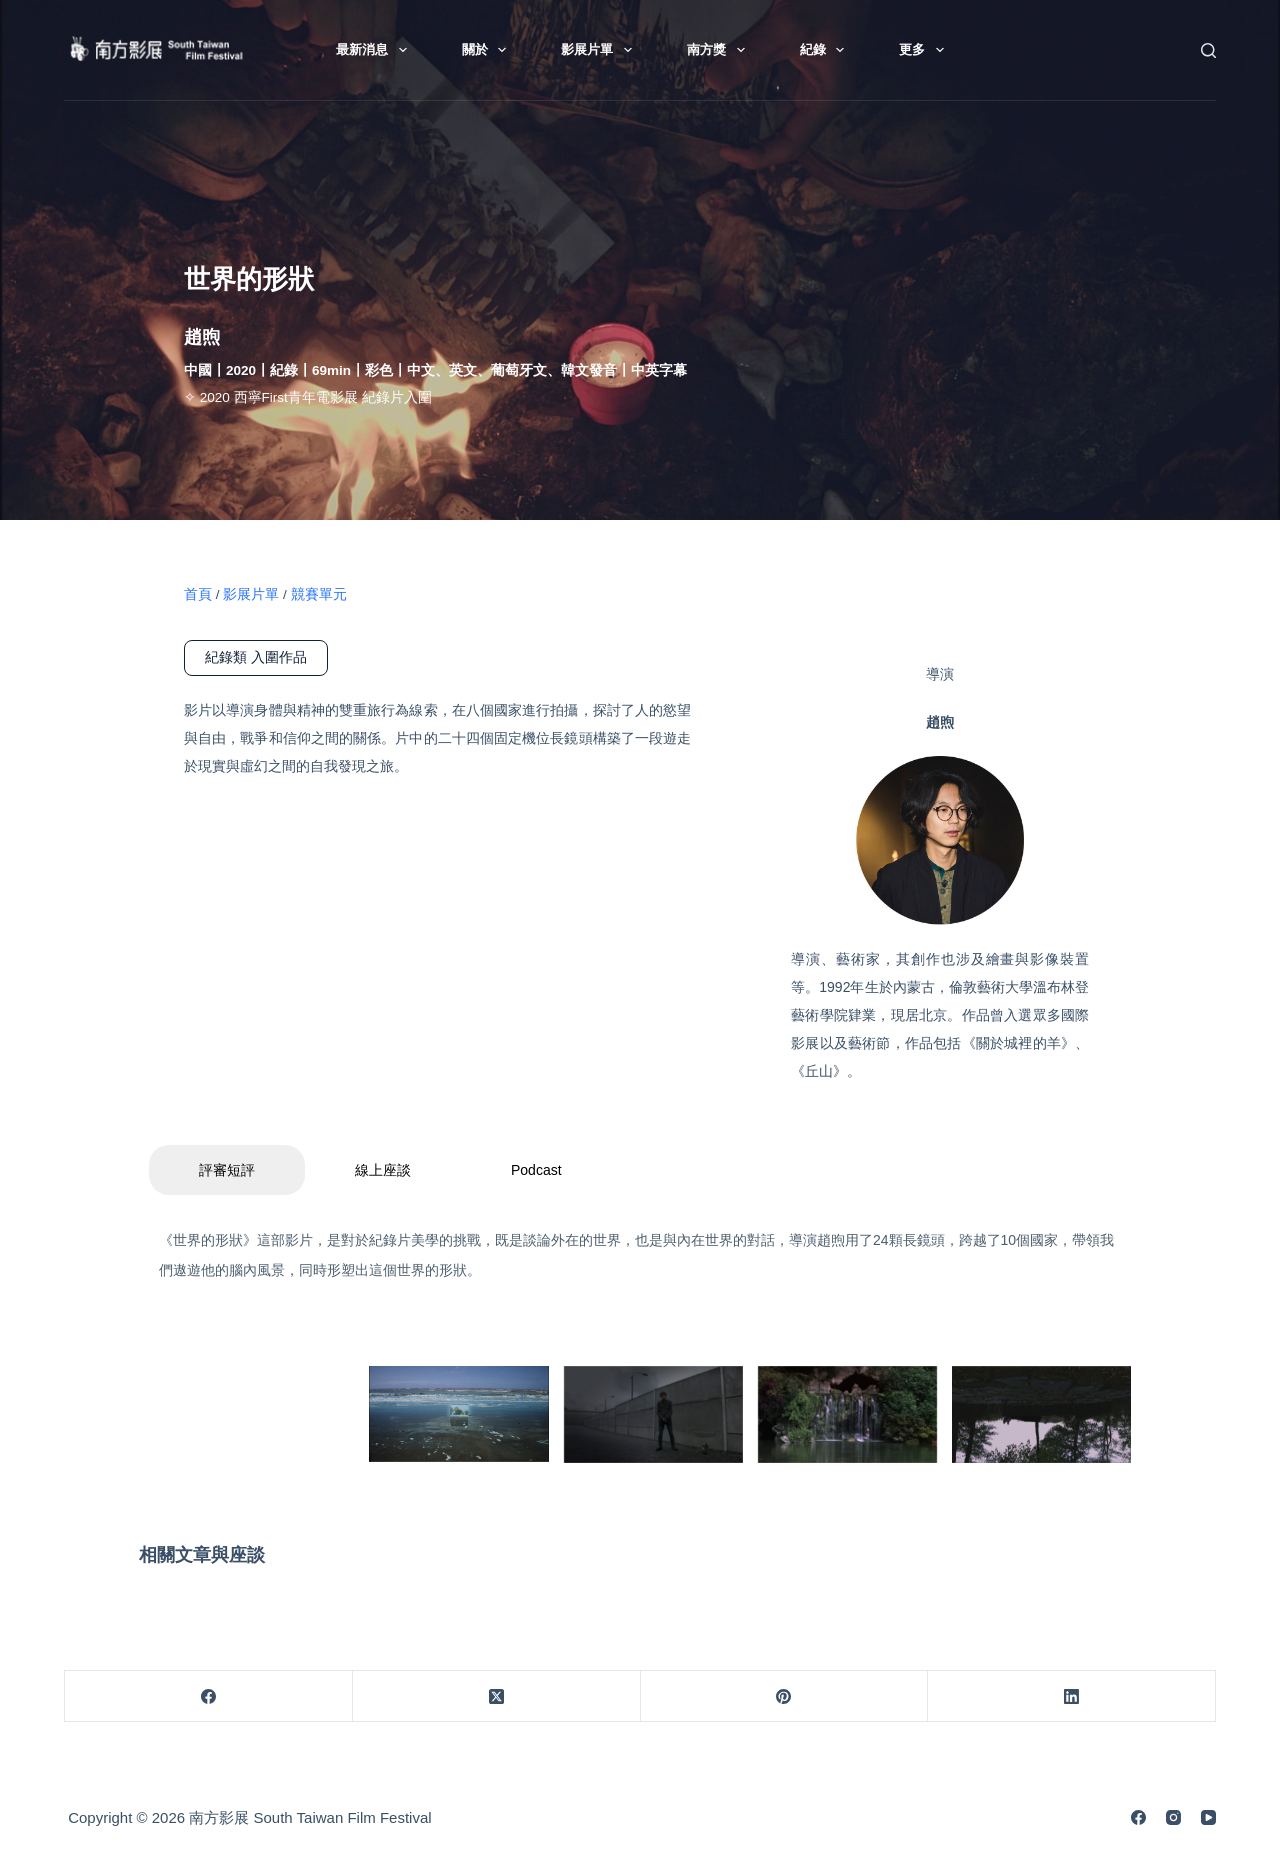 The image size is (1280, 1852). Describe the element at coordinates (209, 1696) in the screenshot. I see `[Facebook]` at that location.